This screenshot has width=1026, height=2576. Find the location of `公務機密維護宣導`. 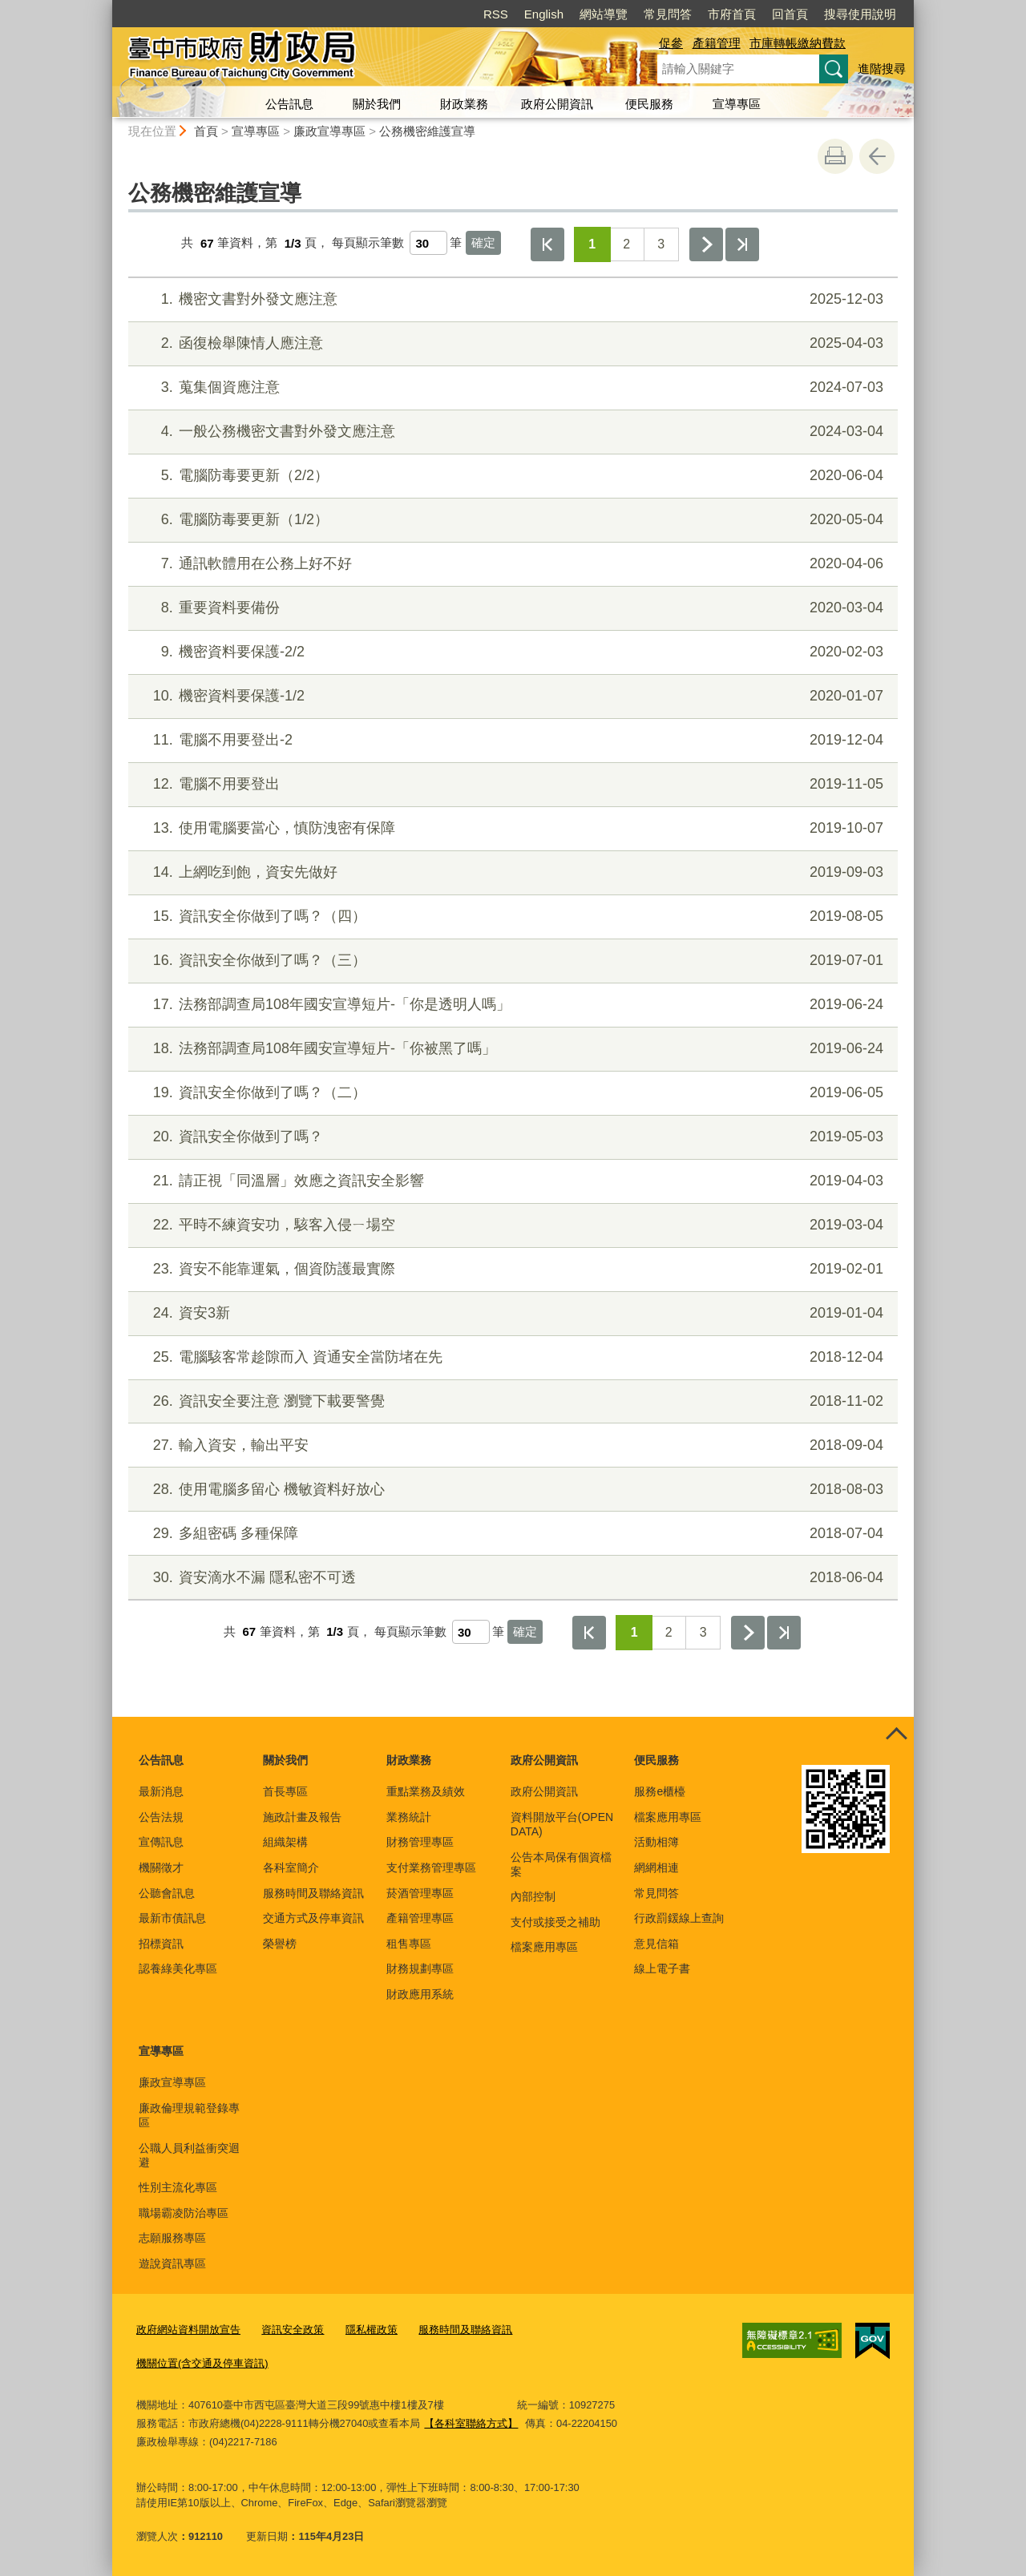

公務機密維護宣導 is located at coordinates (427, 131).